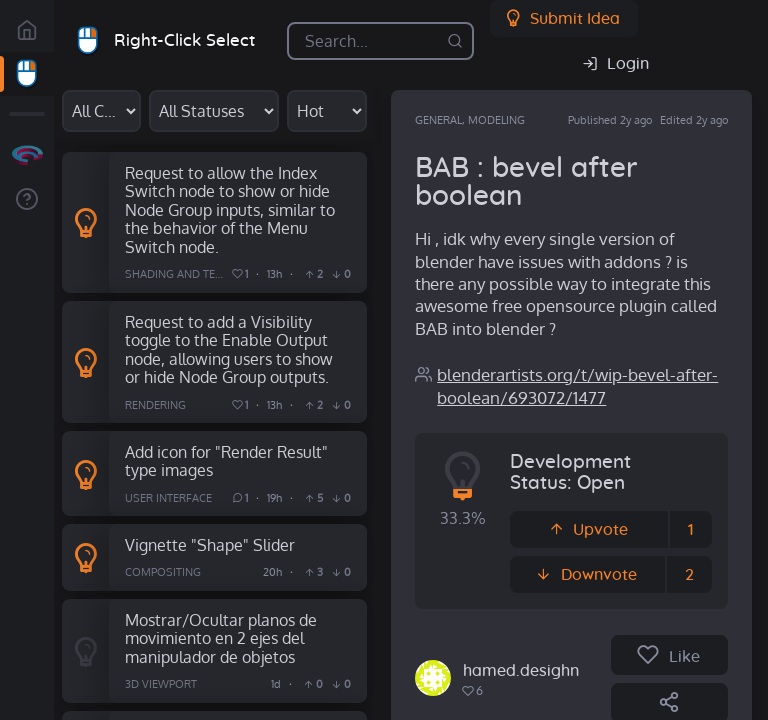  Describe the element at coordinates (221, 638) in the screenshot. I see `Mostrar/Ocultar planos de movimiento en 2 ejes del manipulador de objetos` at that location.